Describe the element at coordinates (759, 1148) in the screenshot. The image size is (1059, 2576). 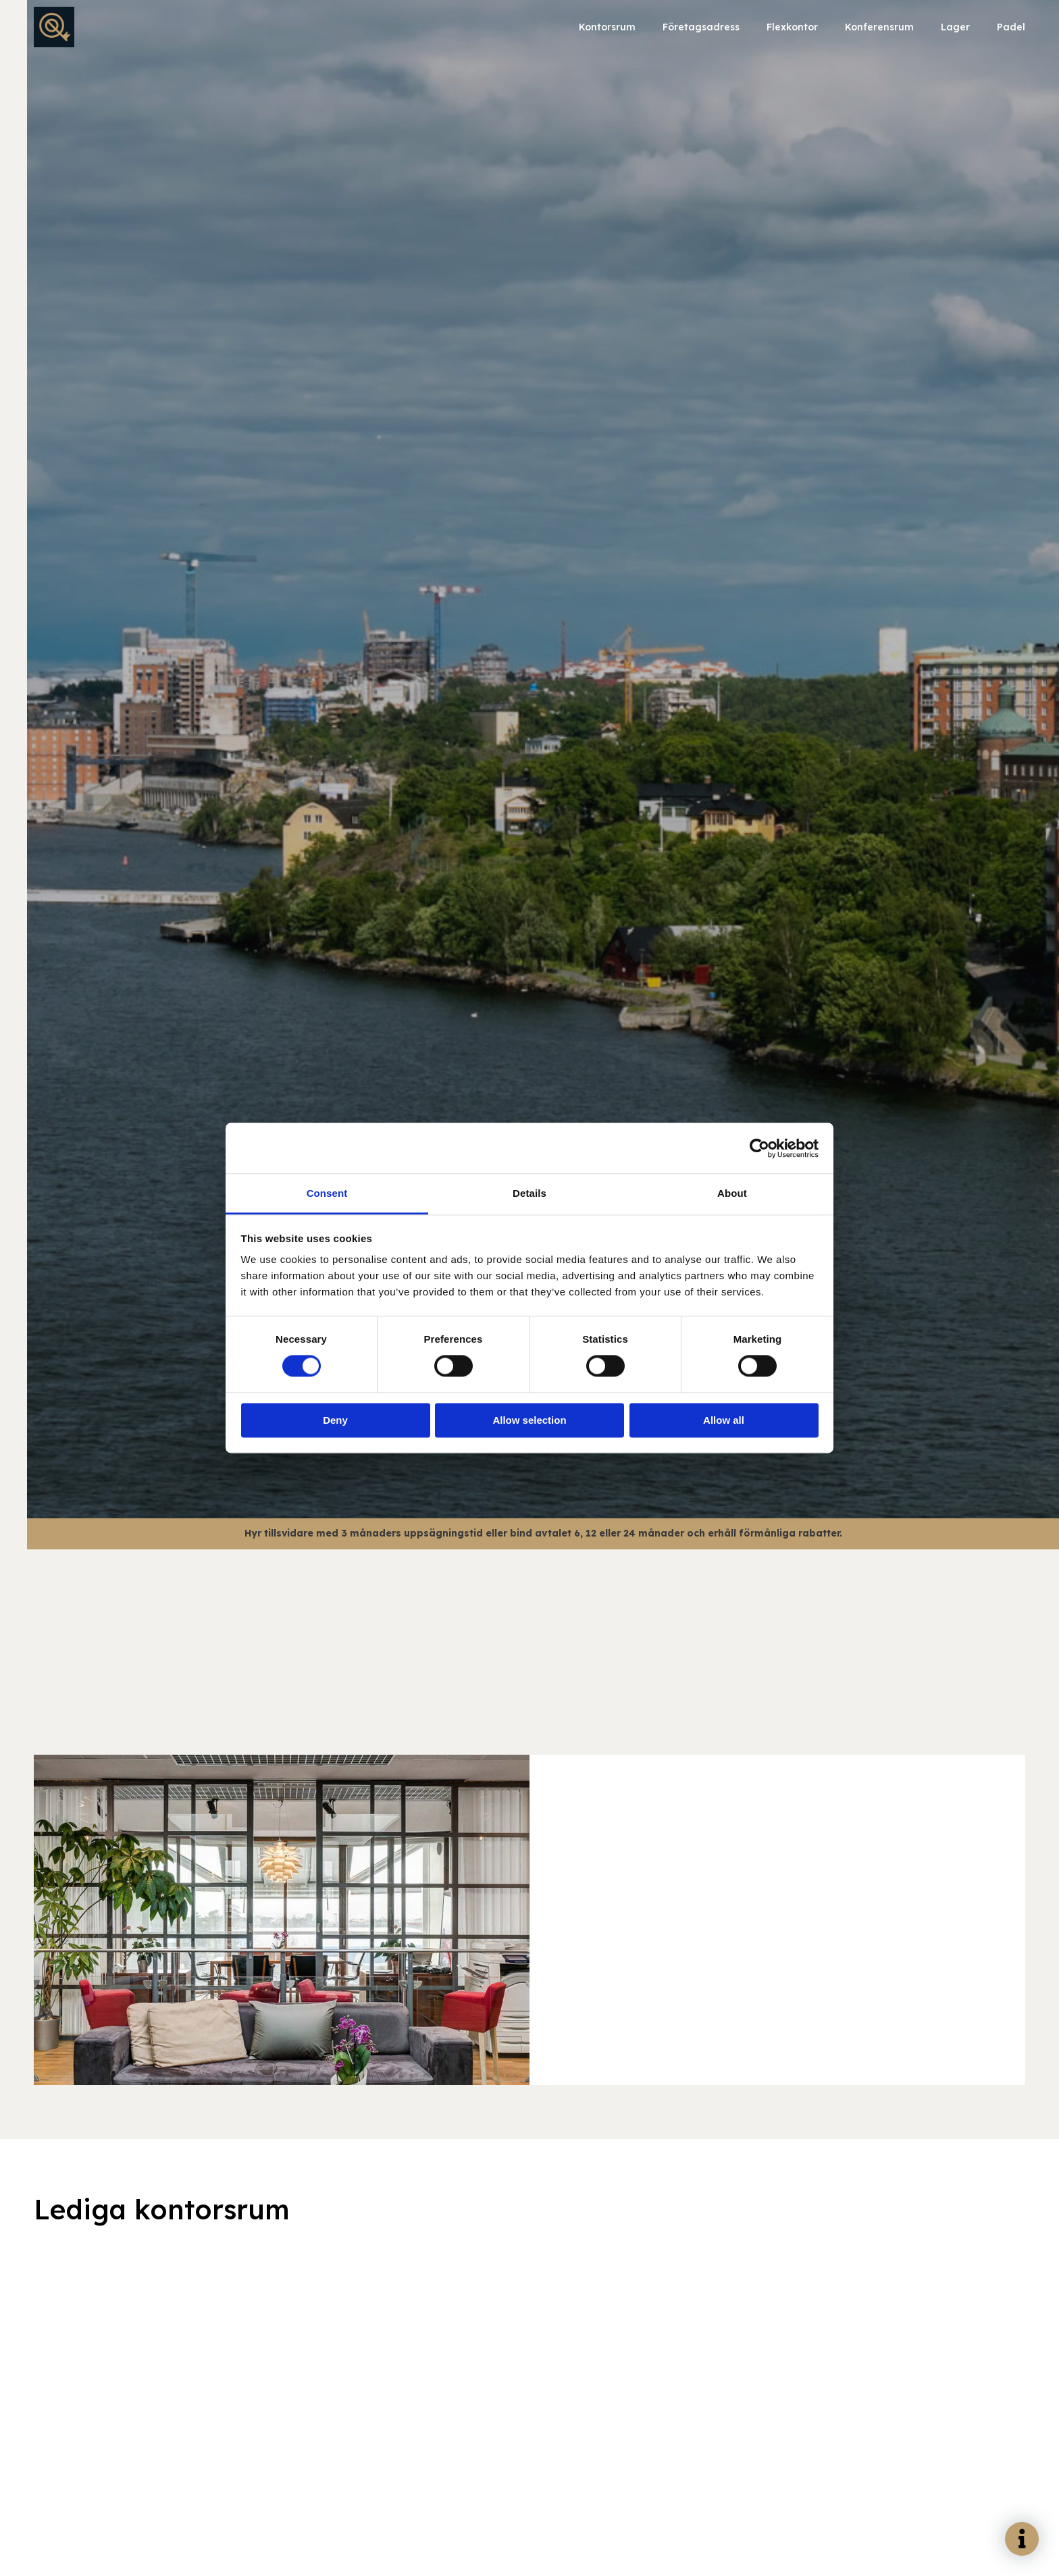
I see `[Cookiebot by Usercentrics - opens in a new window]` at that location.